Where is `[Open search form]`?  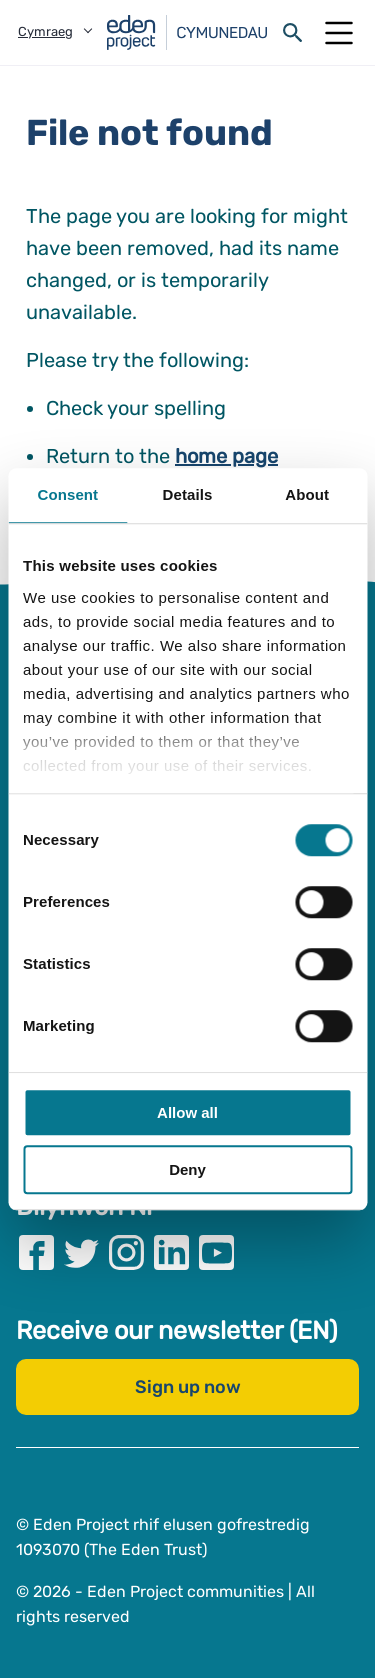 [Open search form] is located at coordinates (293, 33).